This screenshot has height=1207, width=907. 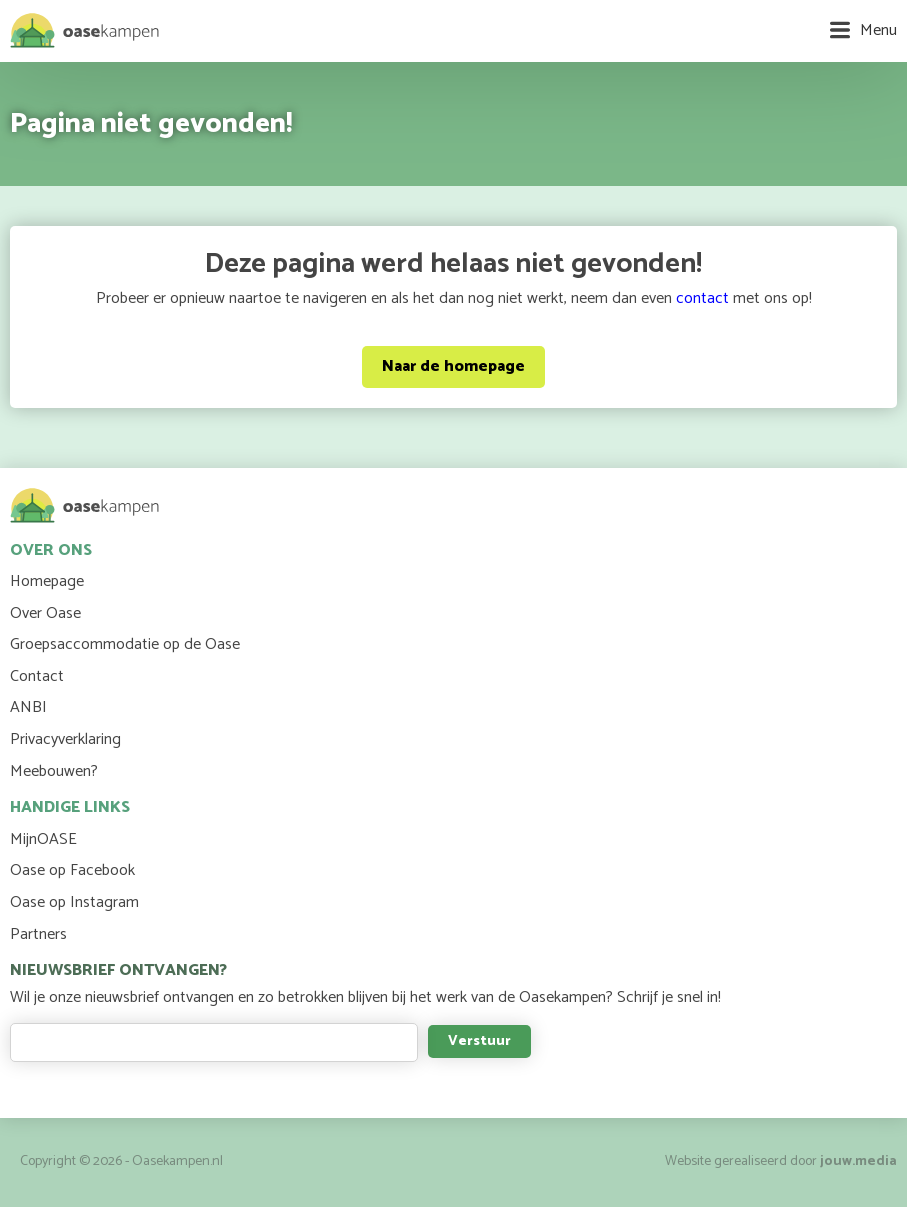 I want to click on ANBI, so click(x=28, y=707).